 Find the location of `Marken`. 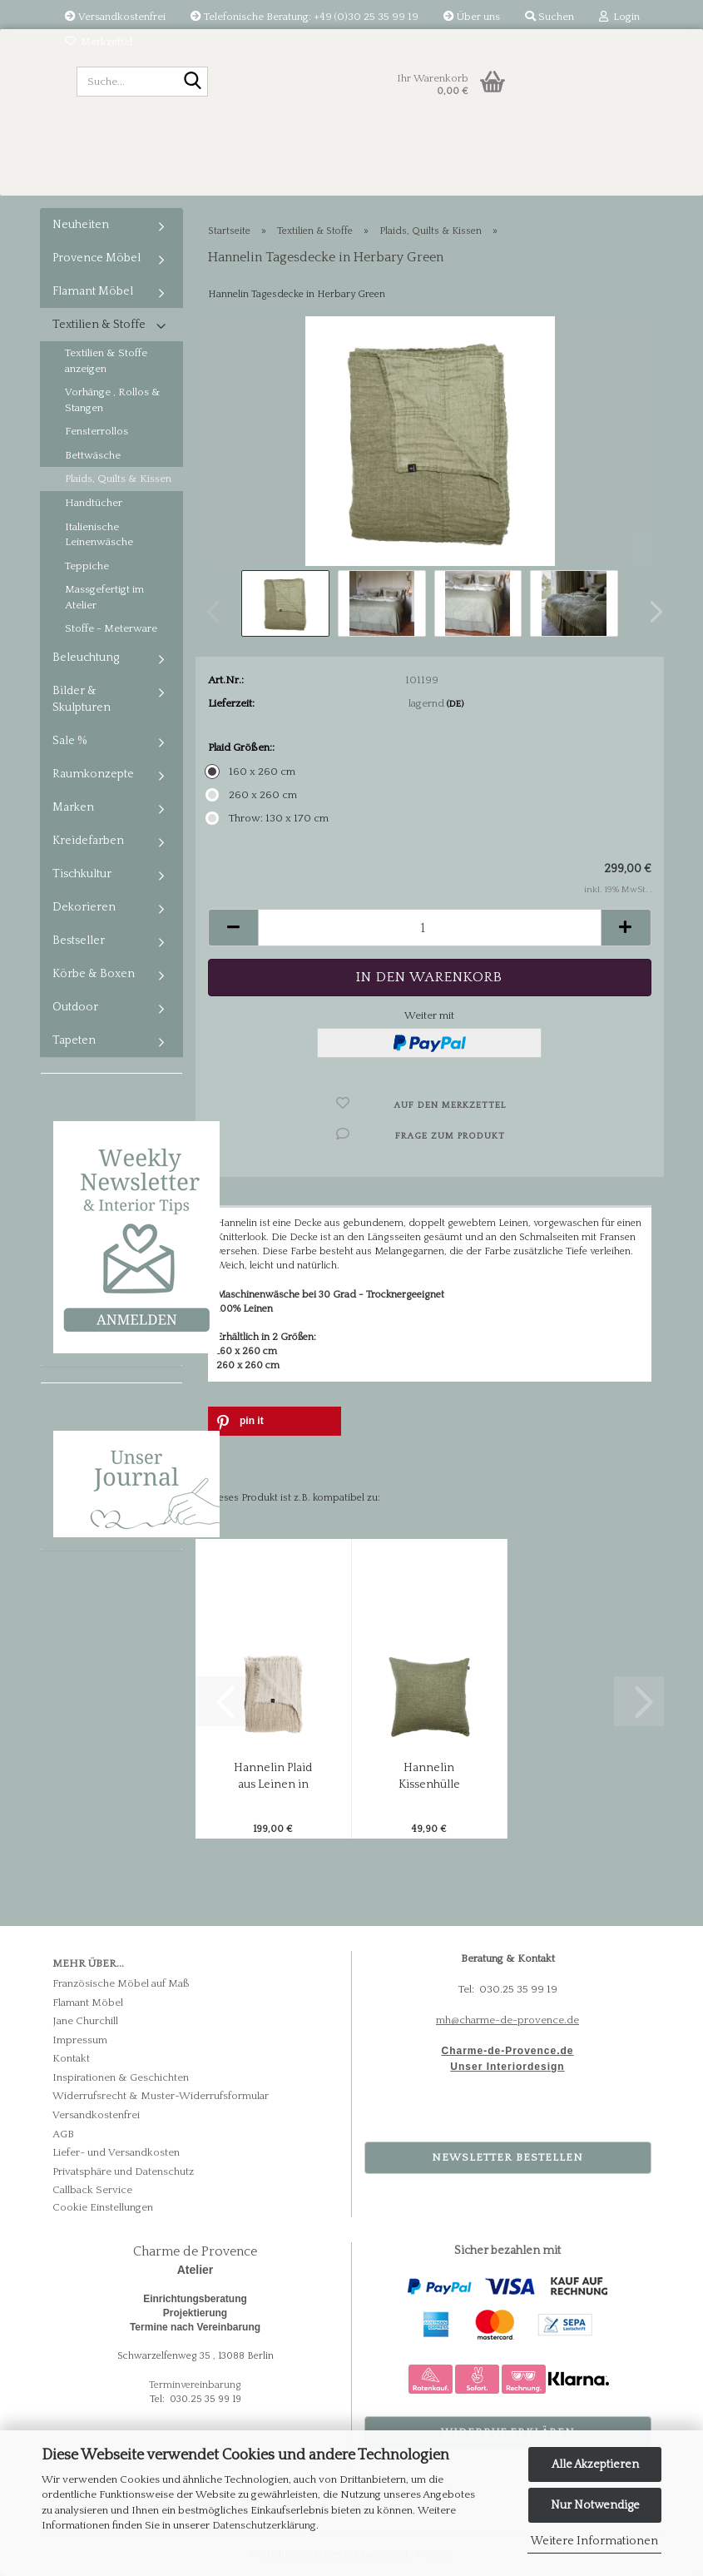

Marken is located at coordinates (73, 807).